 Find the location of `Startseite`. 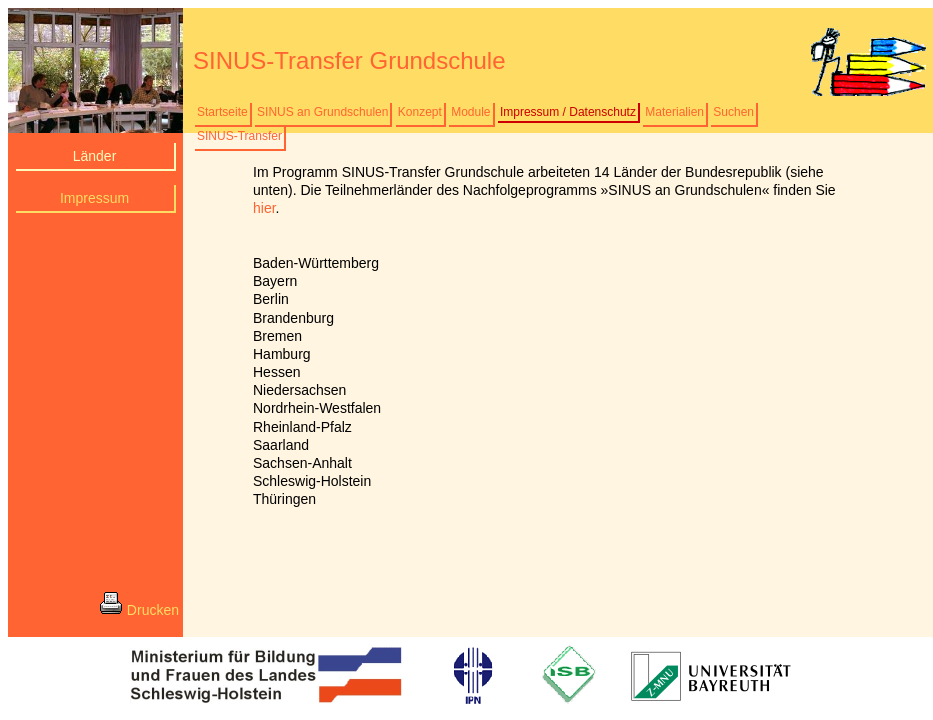

Startseite is located at coordinates (222, 112).